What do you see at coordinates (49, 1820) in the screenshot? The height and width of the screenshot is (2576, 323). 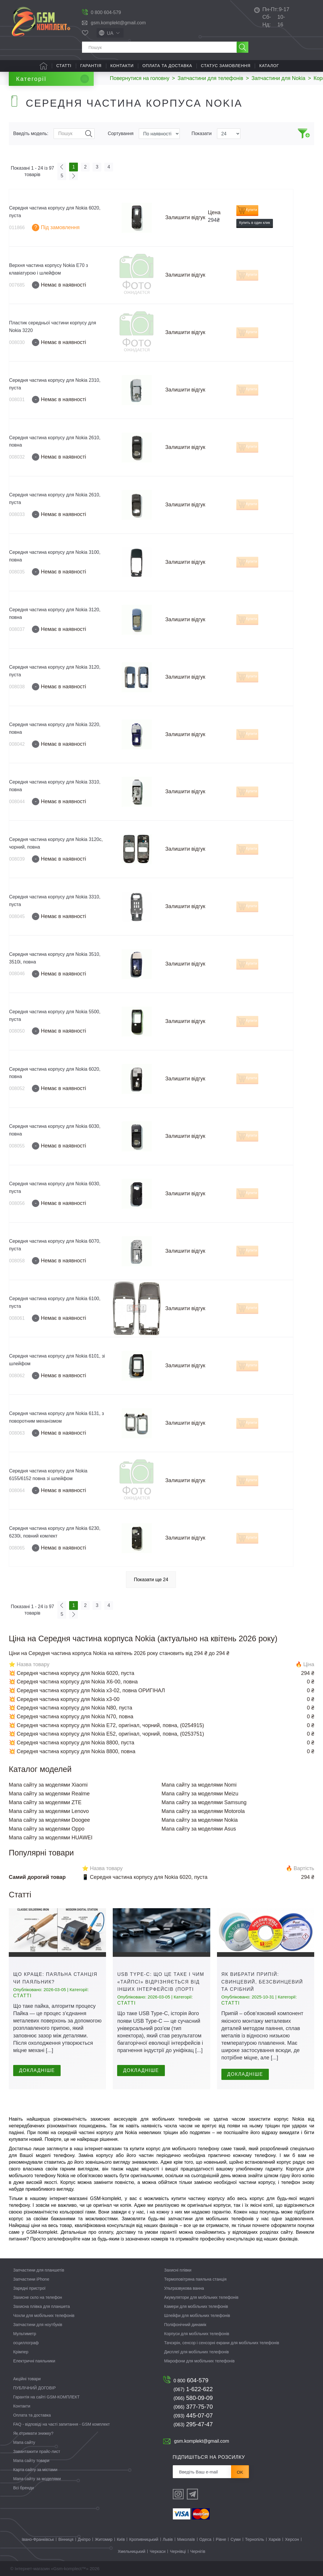 I see `Мапа сайту за моделями Doogee` at bounding box center [49, 1820].